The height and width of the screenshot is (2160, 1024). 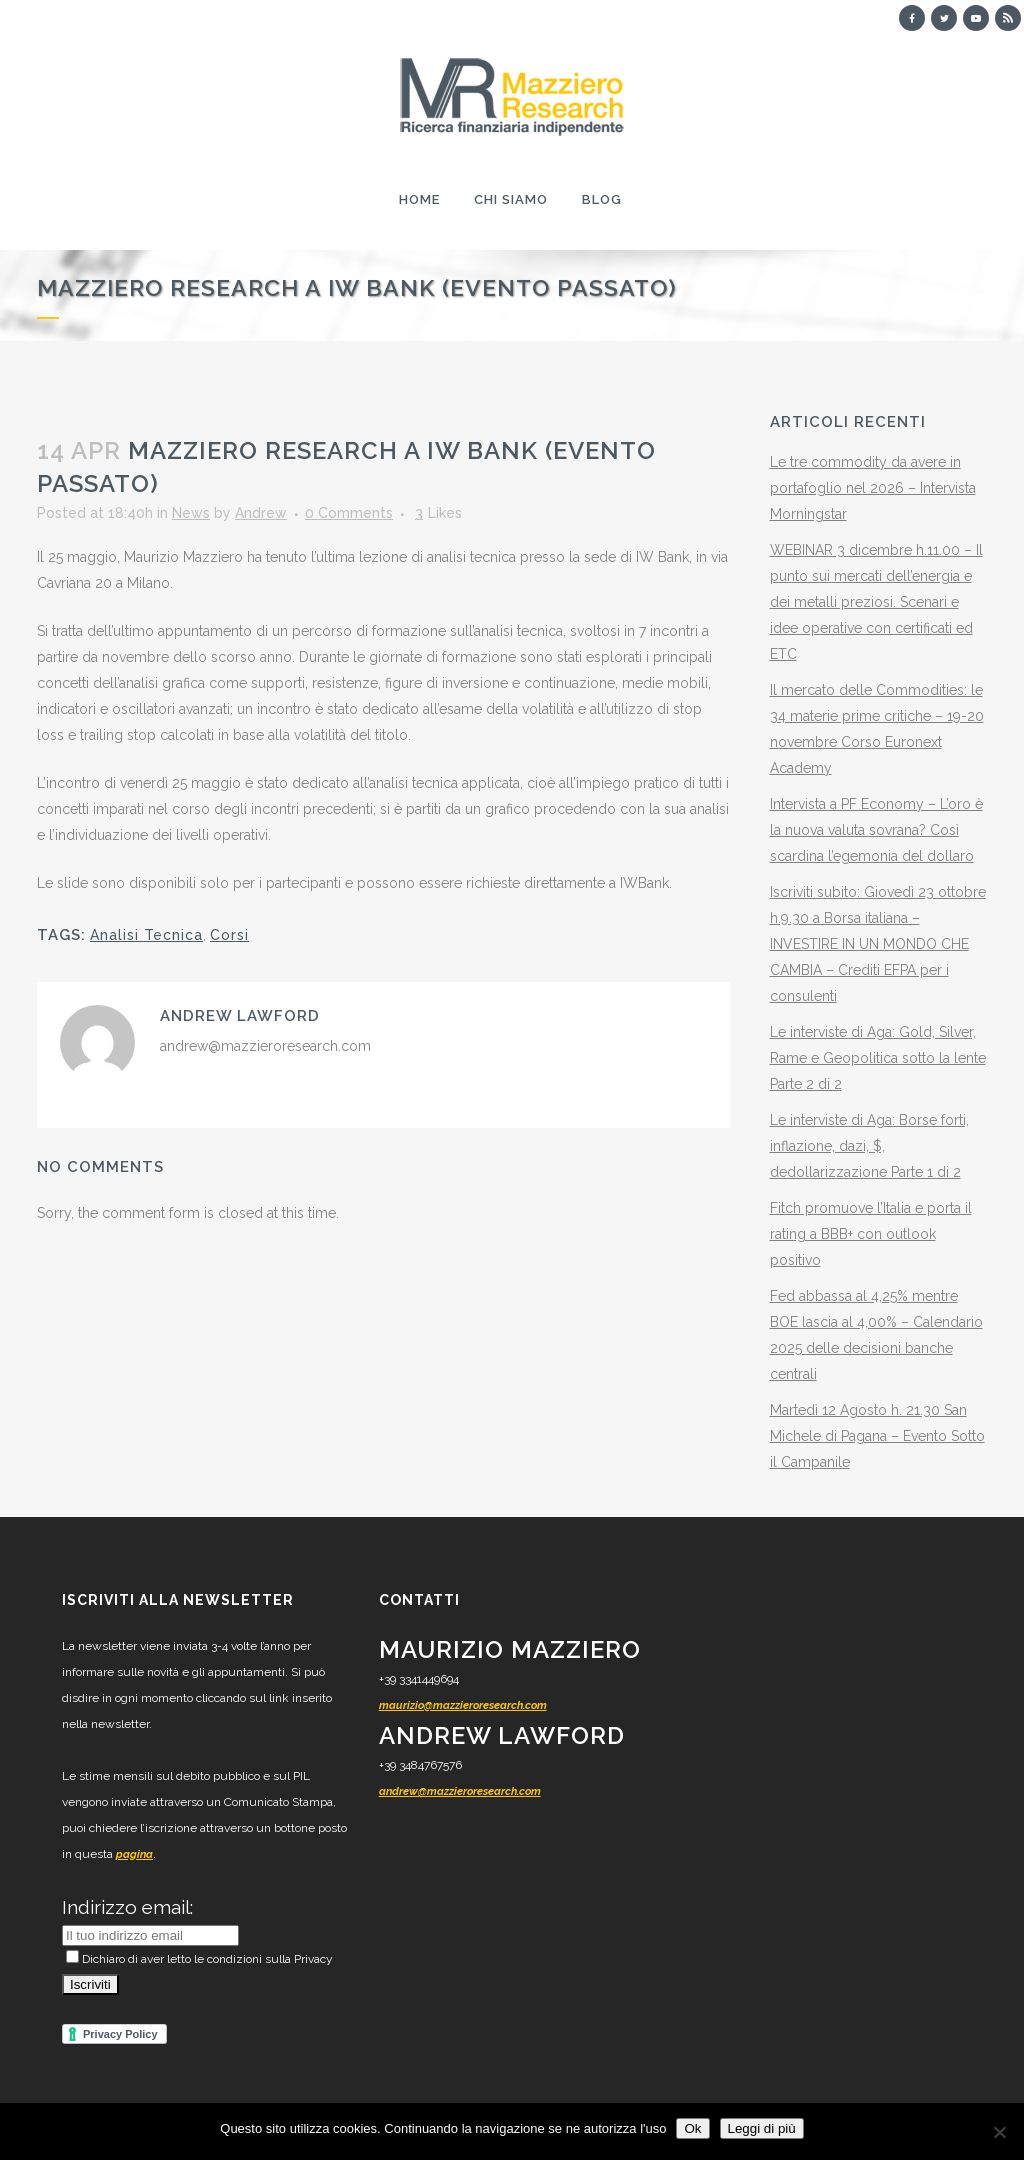 What do you see at coordinates (876, 830) in the screenshot?
I see `Intervista a PF Economy – L’oro è la nuova valuta sovrana? Così scardina l’egemonia del dollaro` at bounding box center [876, 830].